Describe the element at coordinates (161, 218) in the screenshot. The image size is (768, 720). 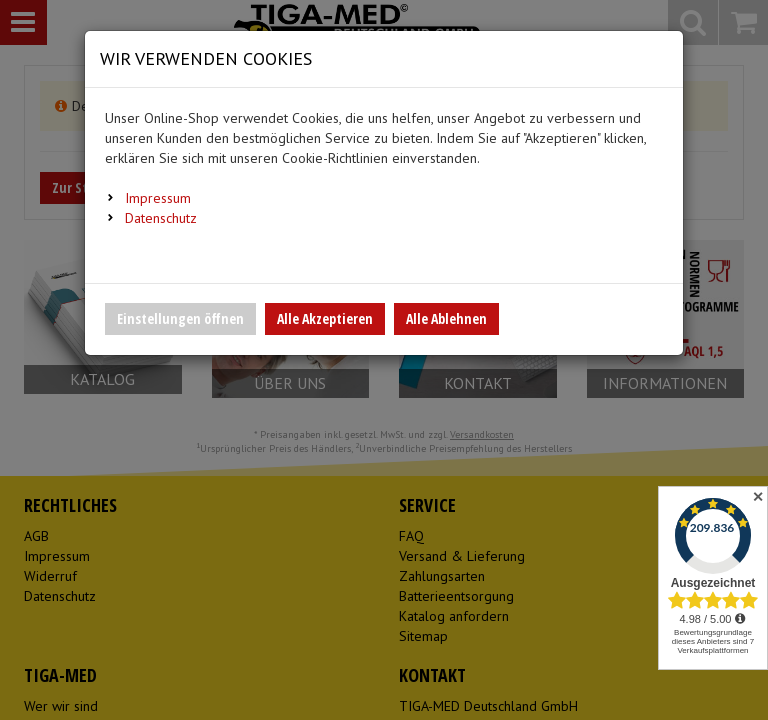
I see `Datenschutz` at that location.